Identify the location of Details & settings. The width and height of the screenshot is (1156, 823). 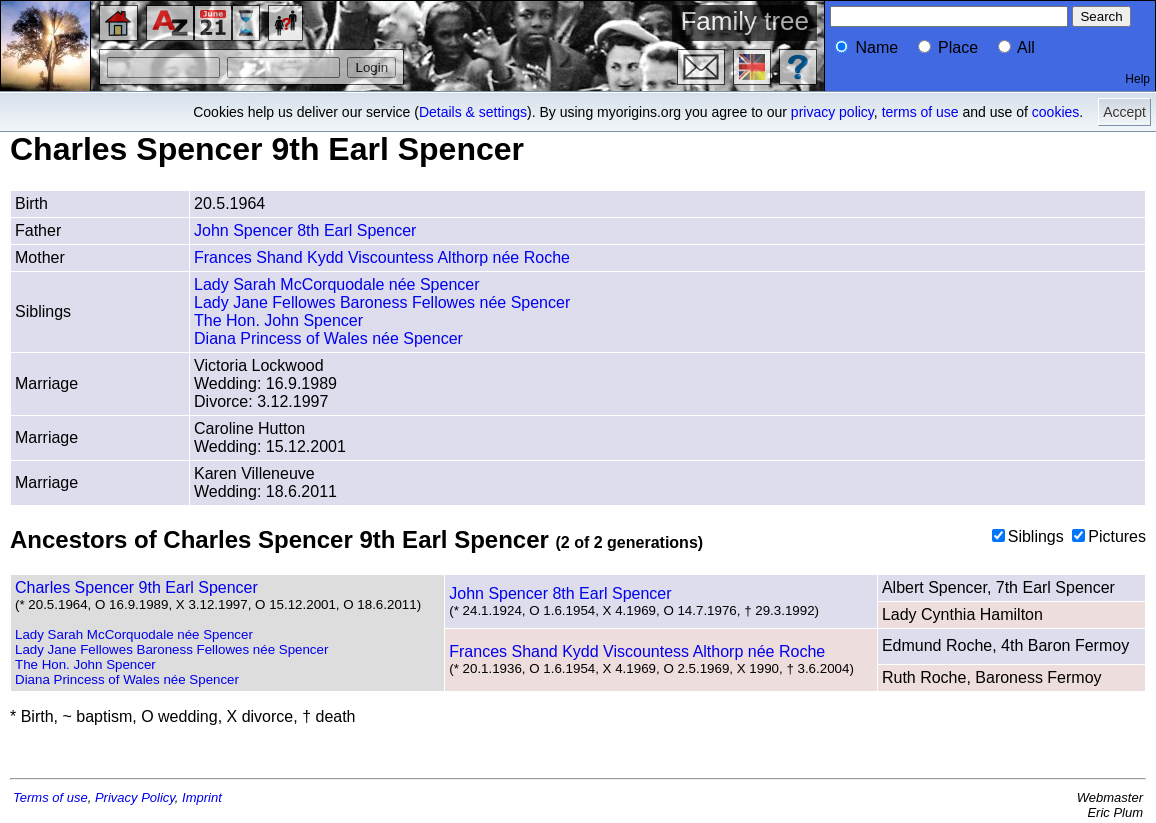
(473, 112).